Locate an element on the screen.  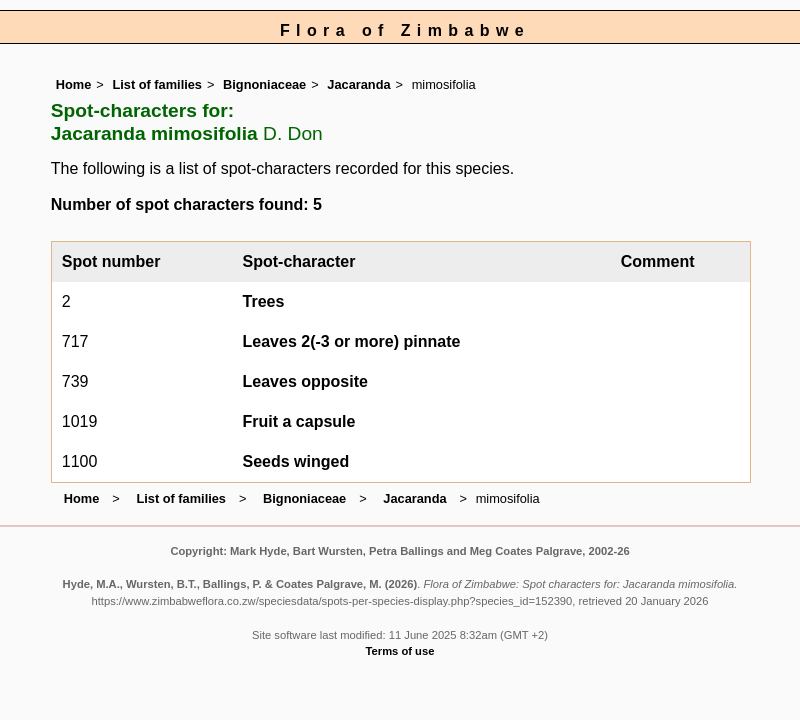
List of families is located at coordinates (157, 84).